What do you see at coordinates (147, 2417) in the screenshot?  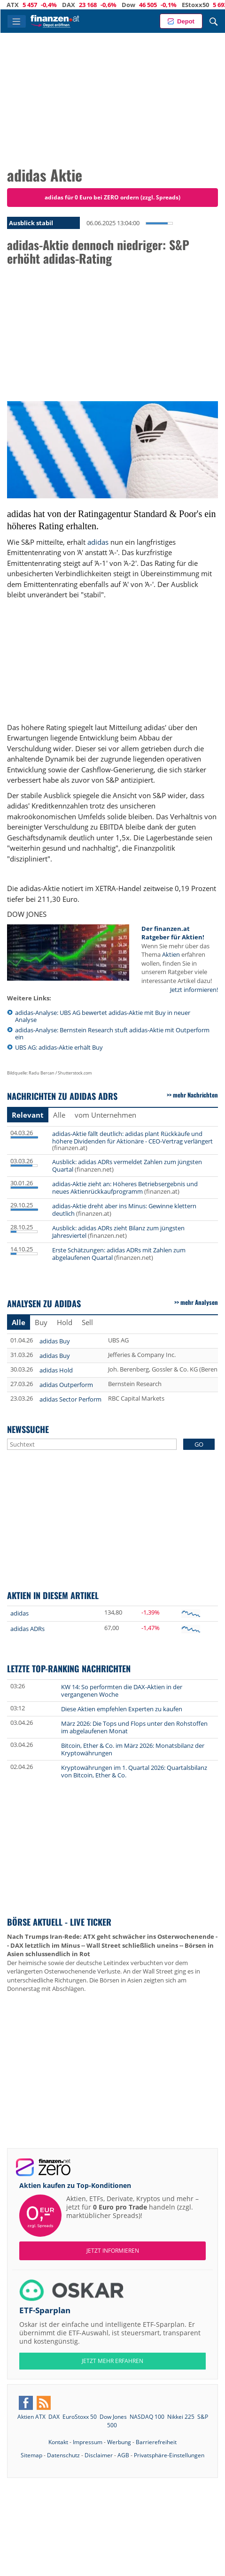 I see `NASDAQ 100` at bounding box center [147, 2417].